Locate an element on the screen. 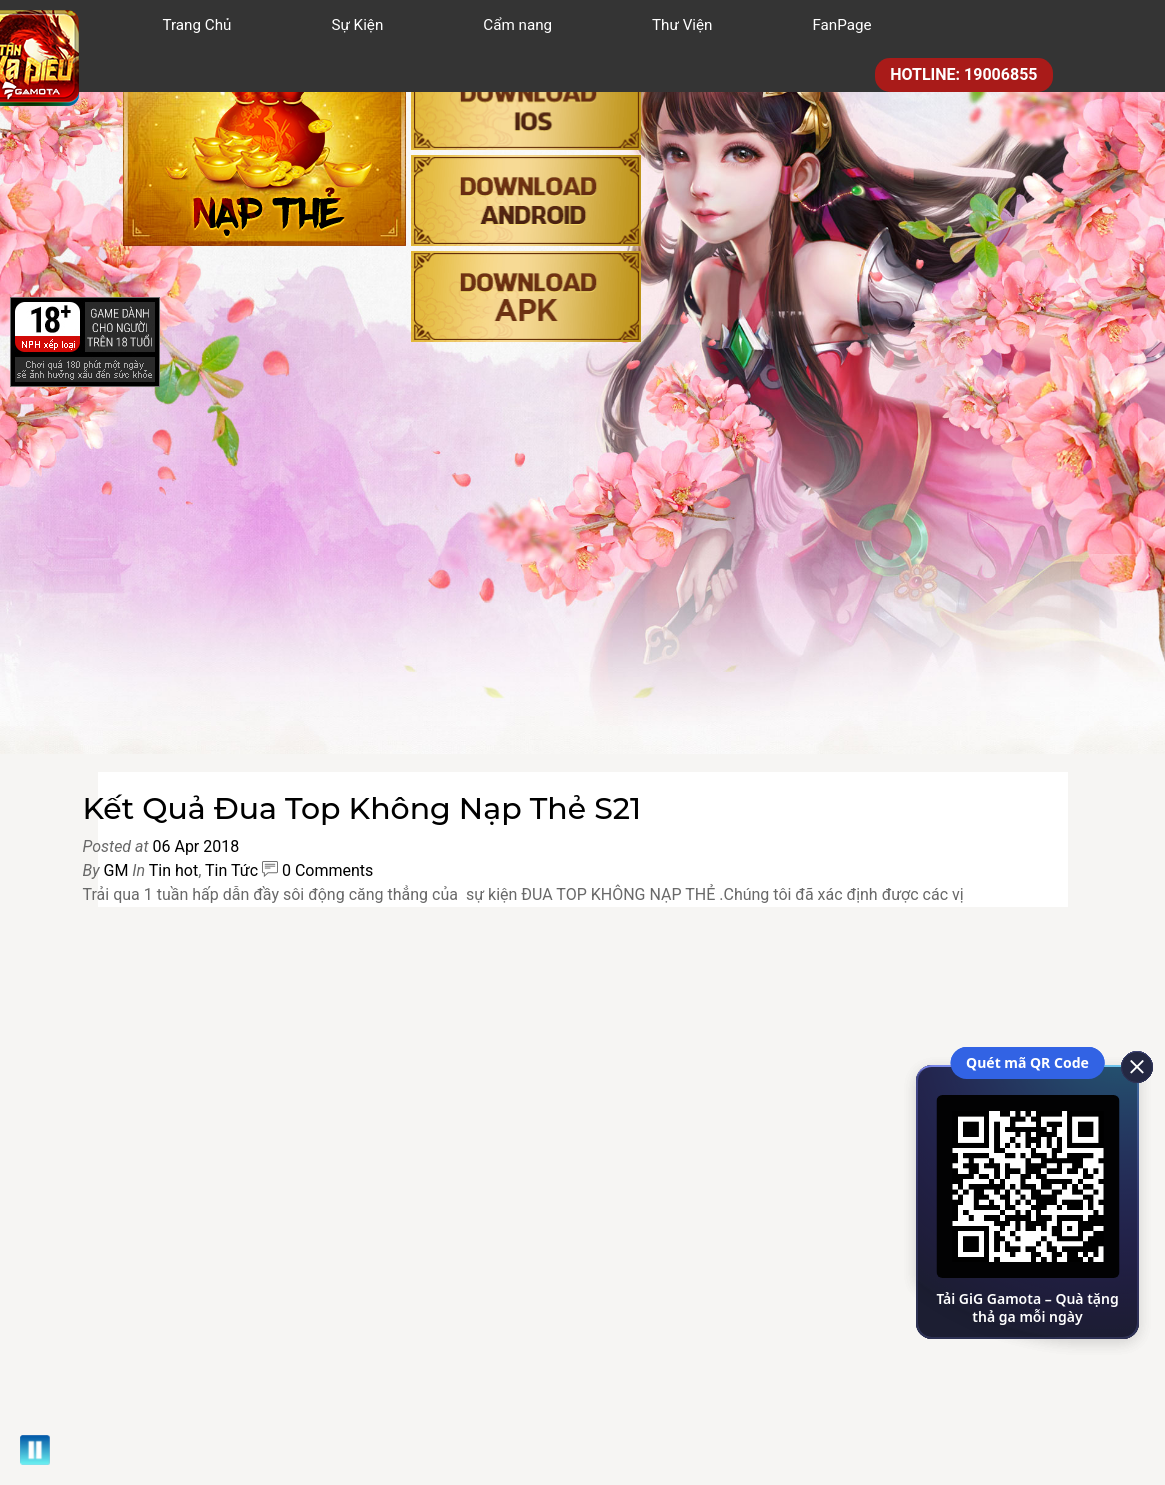  Cẩm nang is located at coordinates (517, 25).